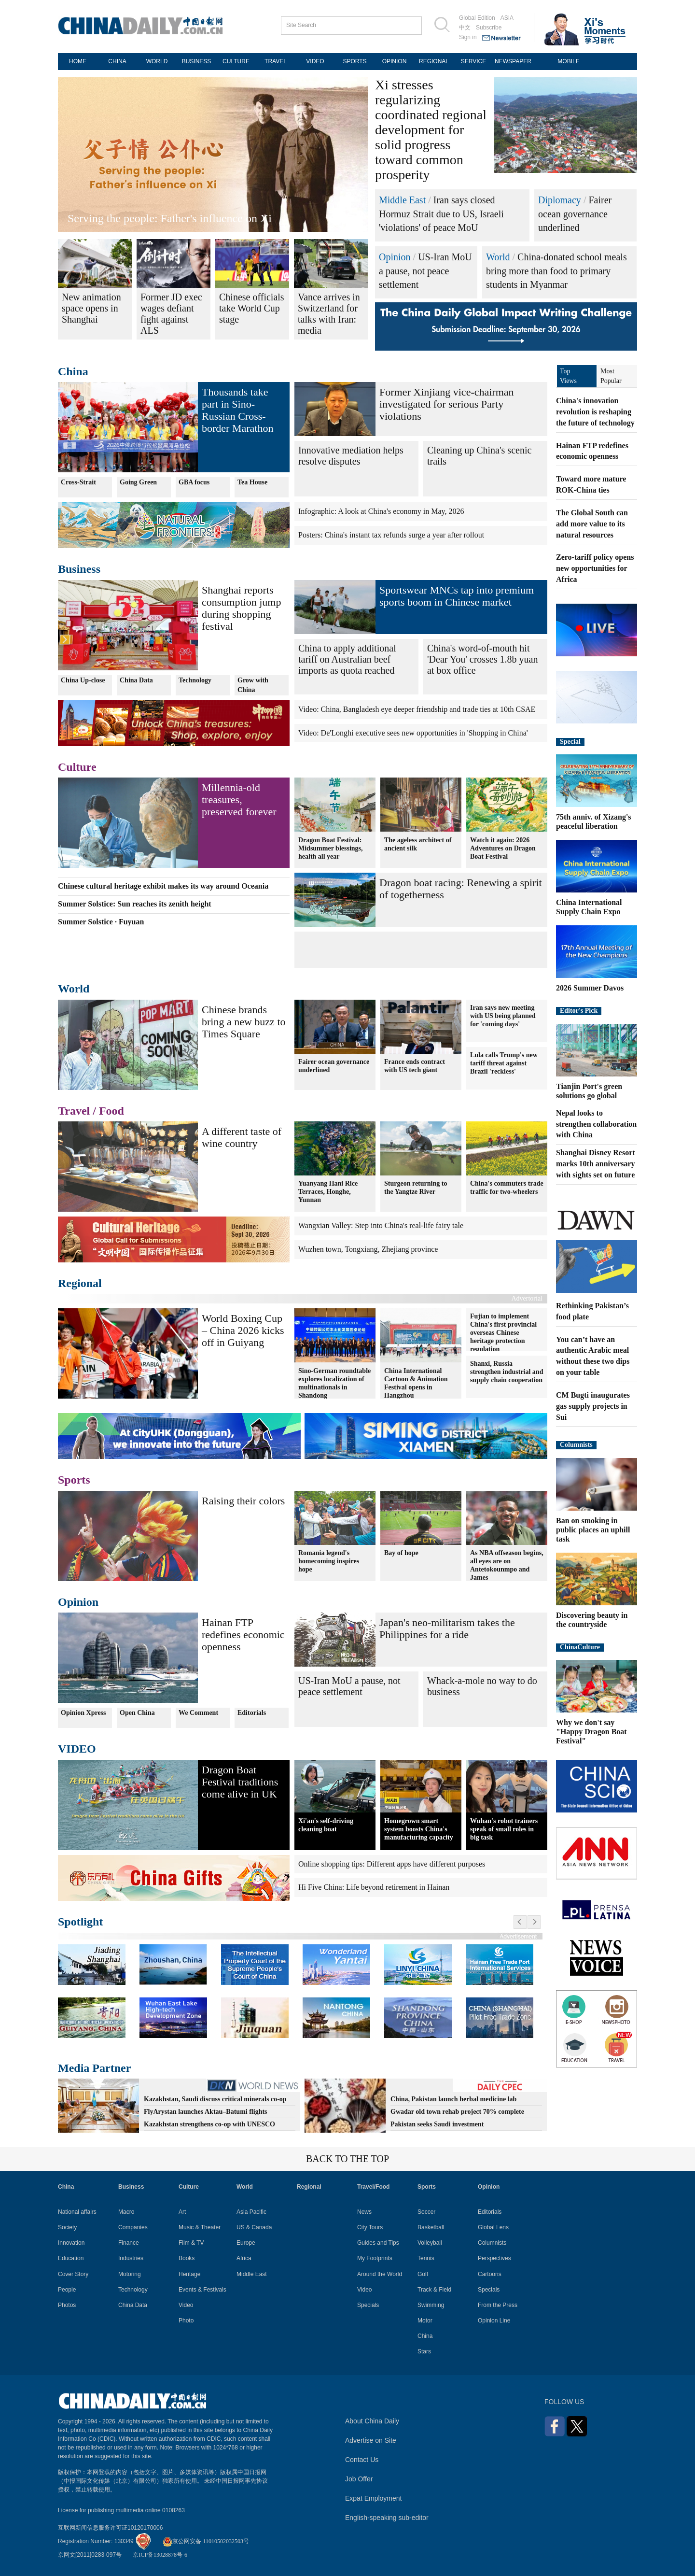  I want to click on Guides and Tips, so click(378, 2242).